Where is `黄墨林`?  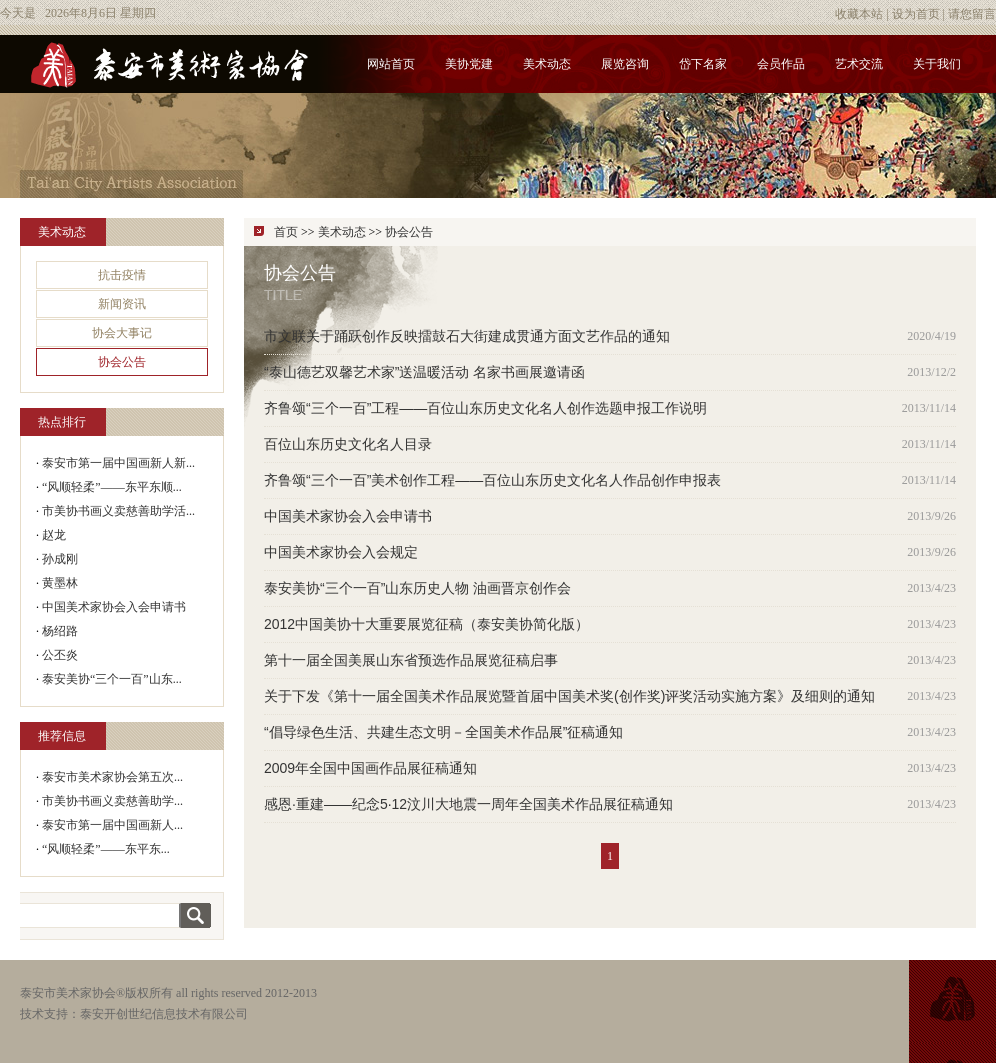 黄墨林 is located at coordinates (60, 583).